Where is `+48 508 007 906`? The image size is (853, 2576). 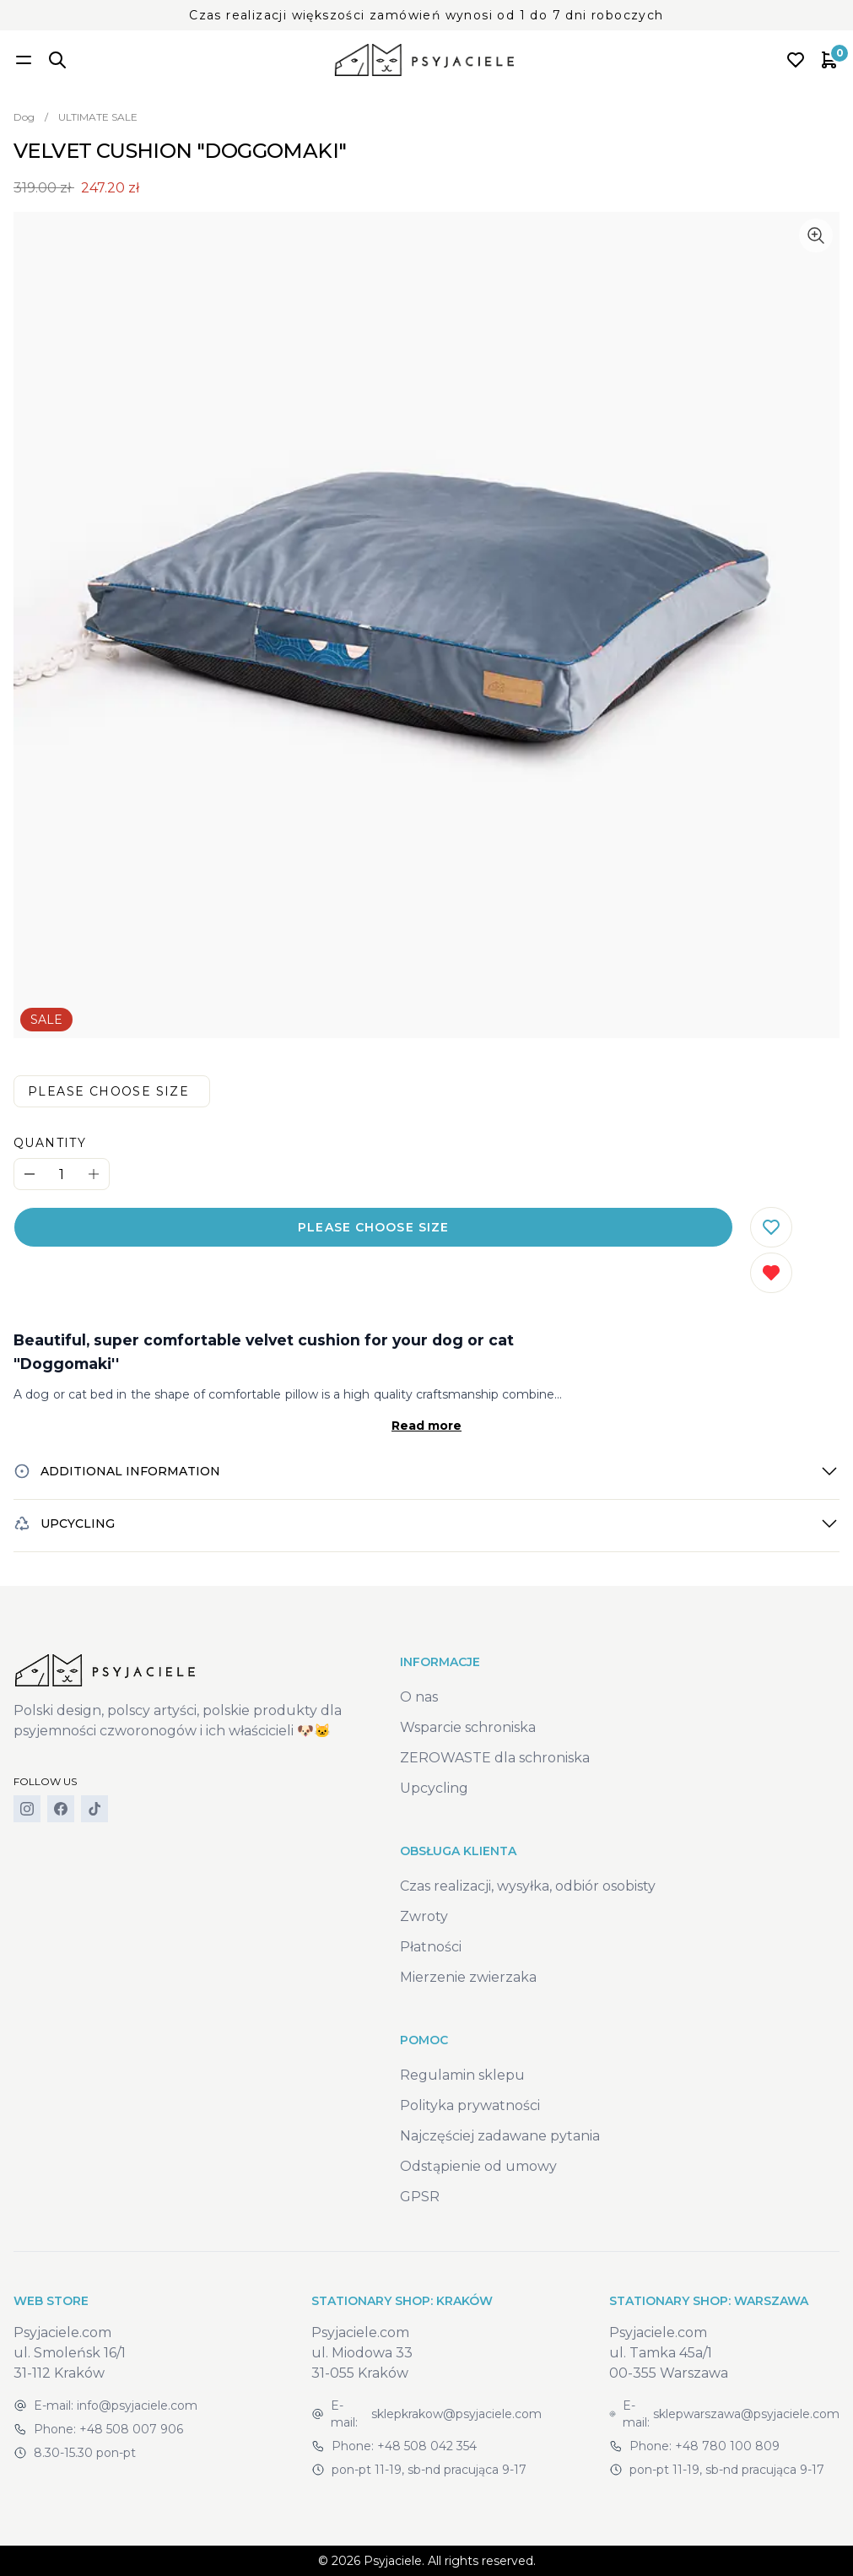 +48 508 007 906 is located at coordinates (131, 2429).